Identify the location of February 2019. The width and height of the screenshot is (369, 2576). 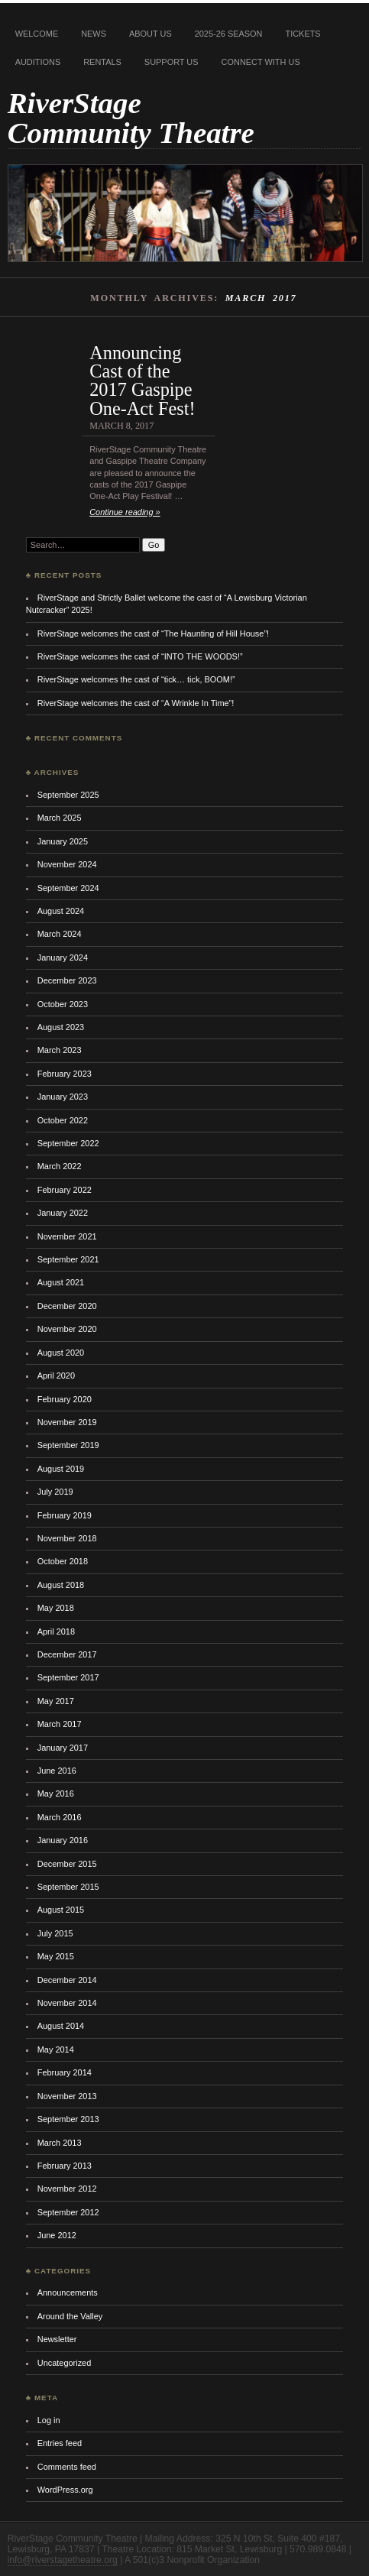
(64, 1515).